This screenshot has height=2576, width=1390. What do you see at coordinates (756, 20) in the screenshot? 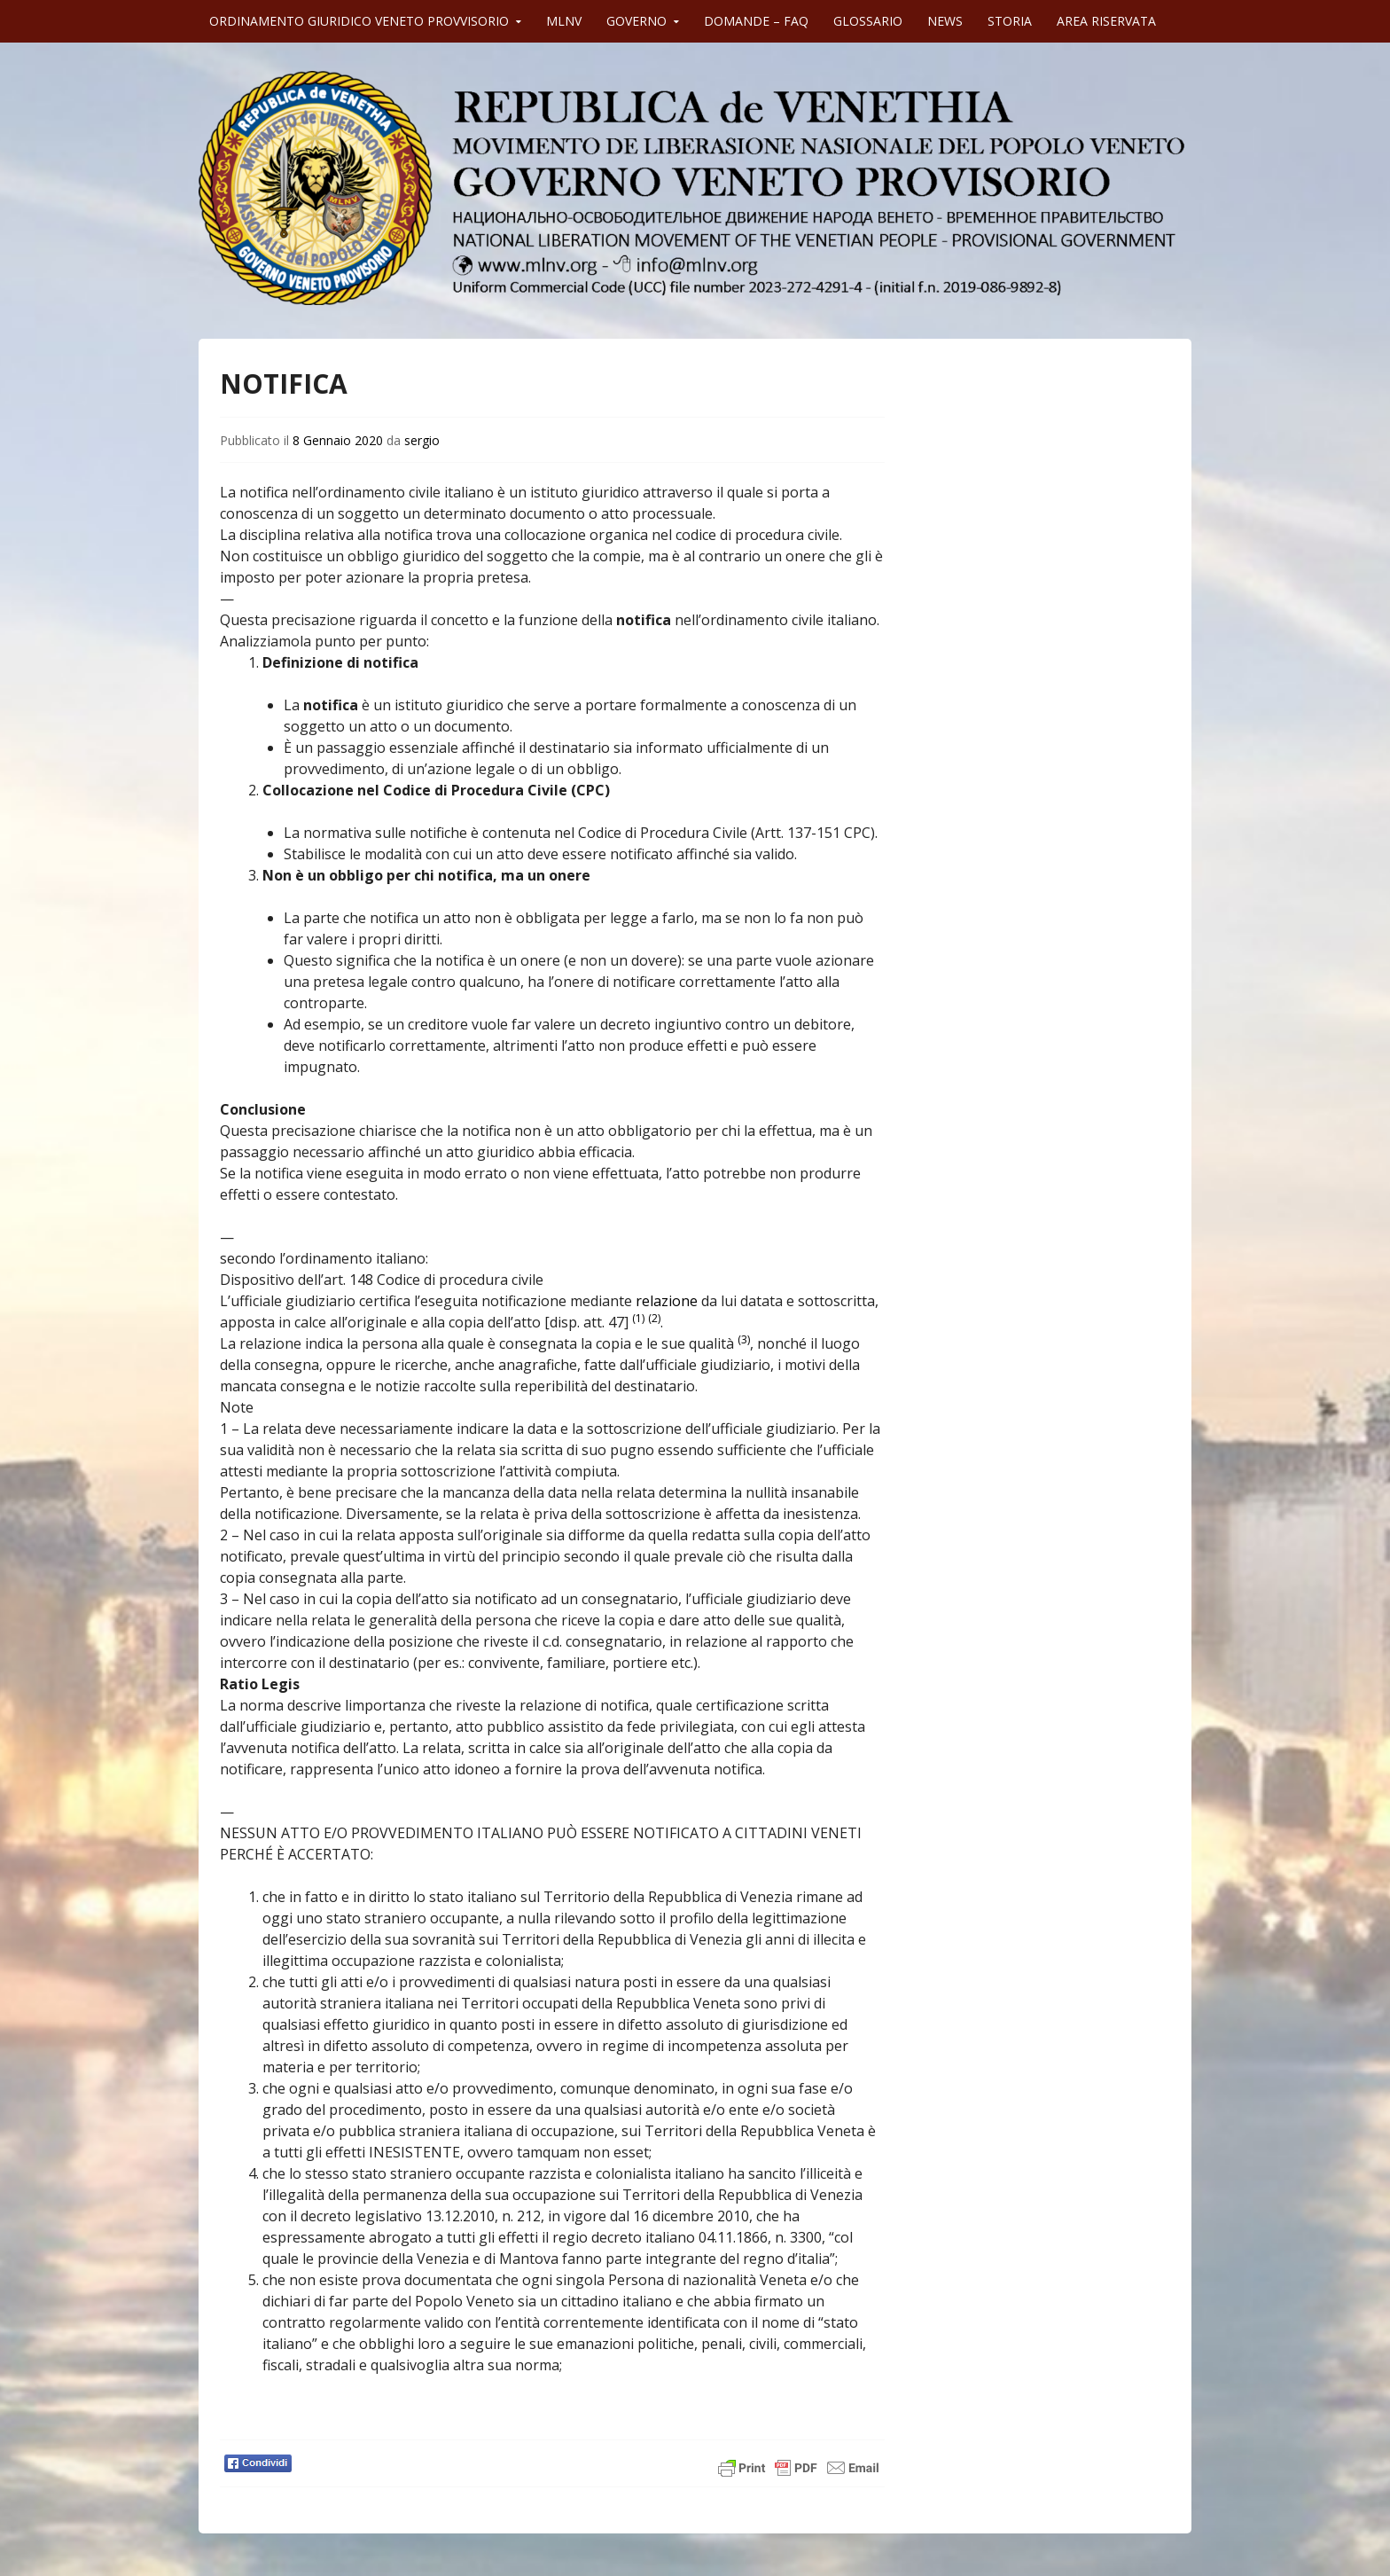
I see `DOMANDE – FAQ` at bounding box center [756, 20].